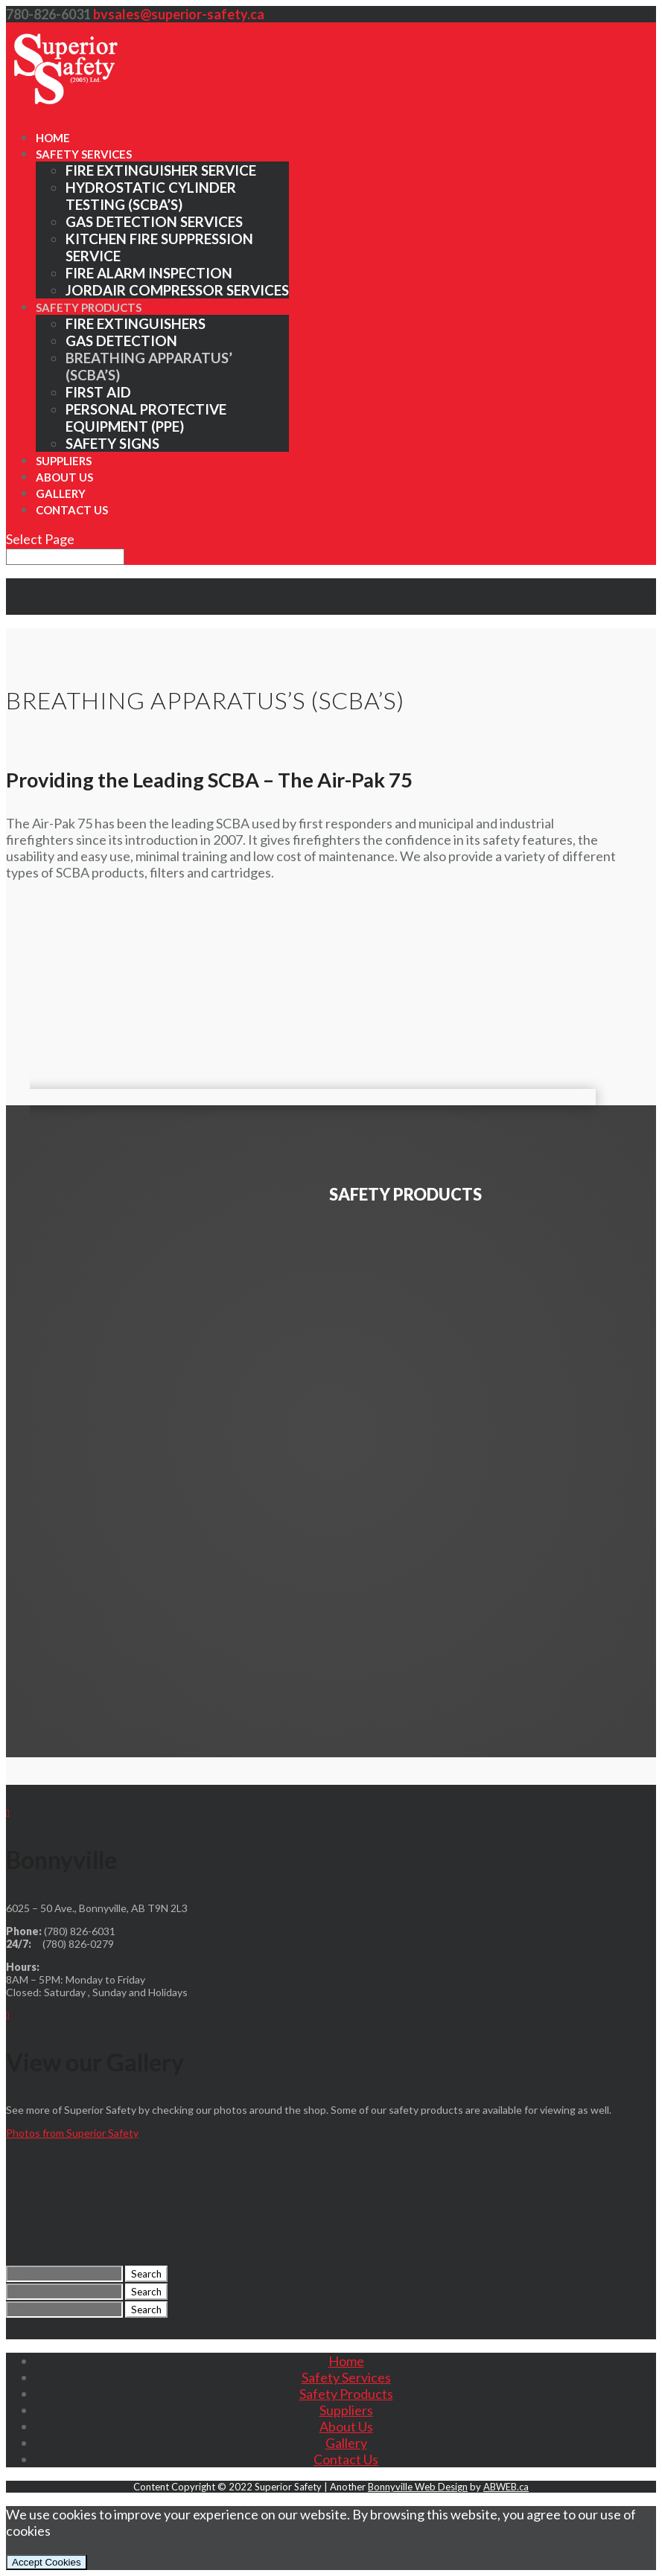 This screenshot has height=2576, width=662. I want to click on Suppliers, so click(64, 460).